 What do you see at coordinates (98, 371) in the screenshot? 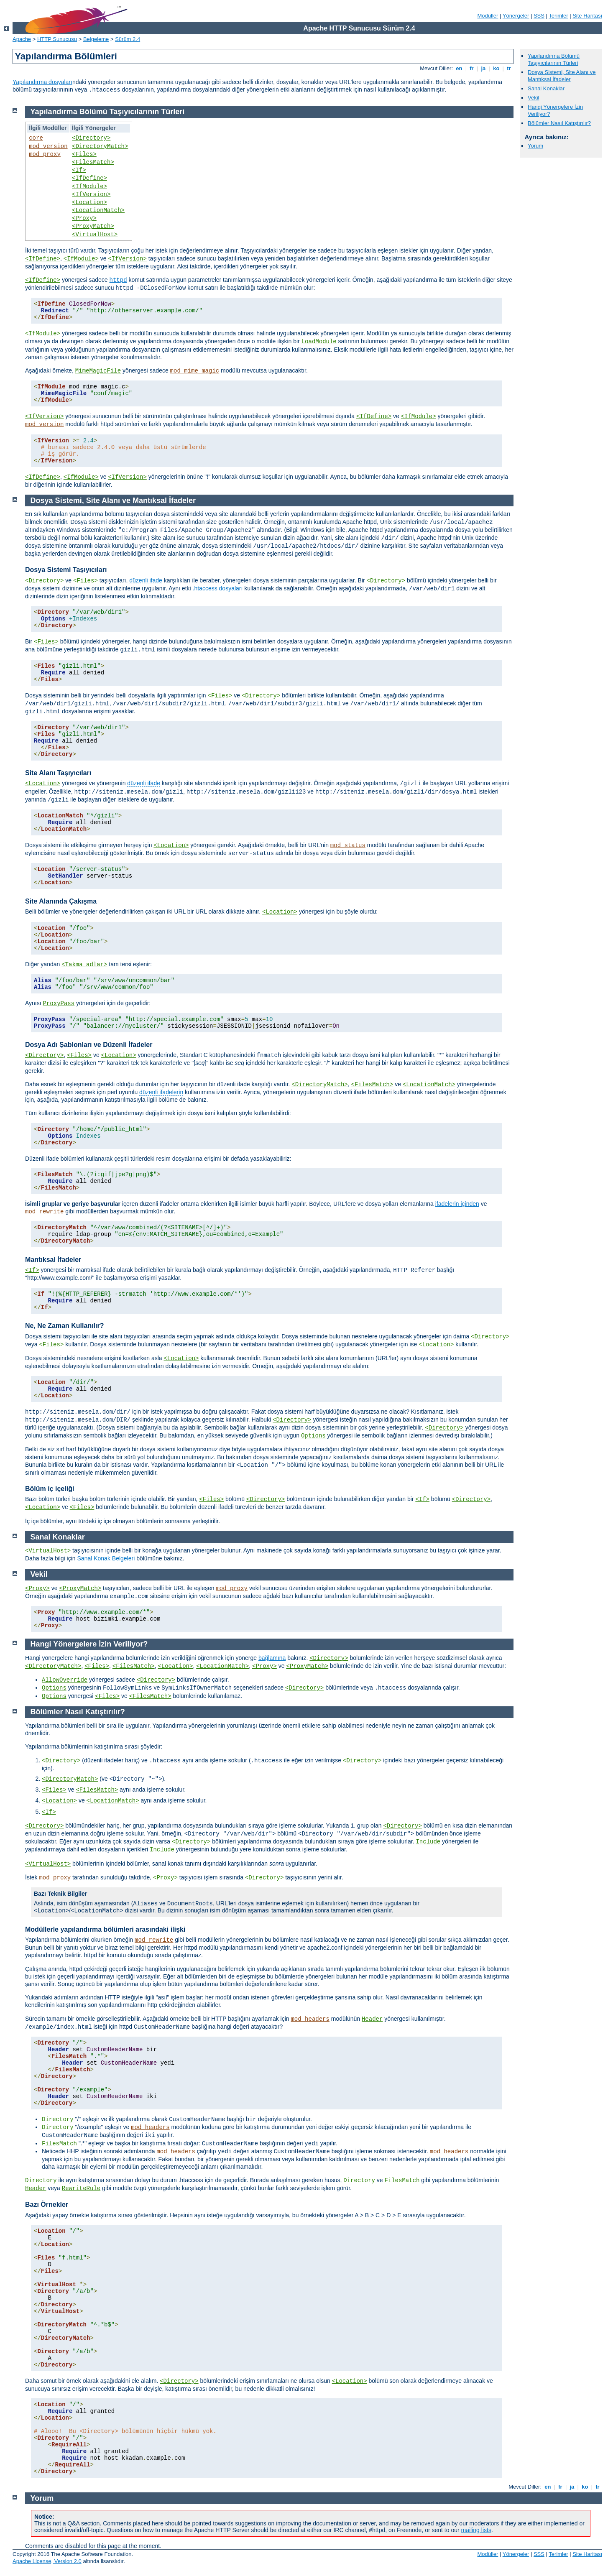
I see `MimeMagicFile` at bounding box center [98, 371].